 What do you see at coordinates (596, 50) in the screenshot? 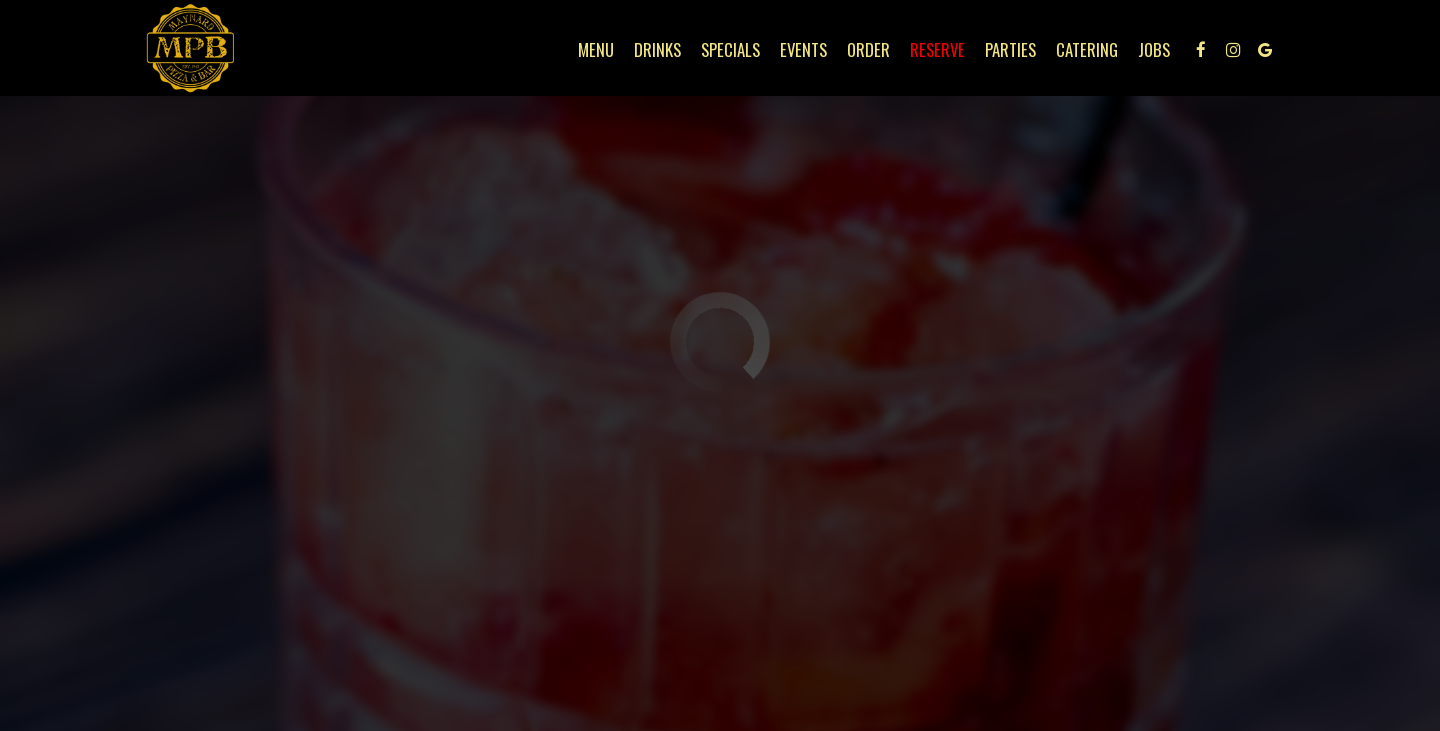
I see `Menu` at bounding box center [596, 50].